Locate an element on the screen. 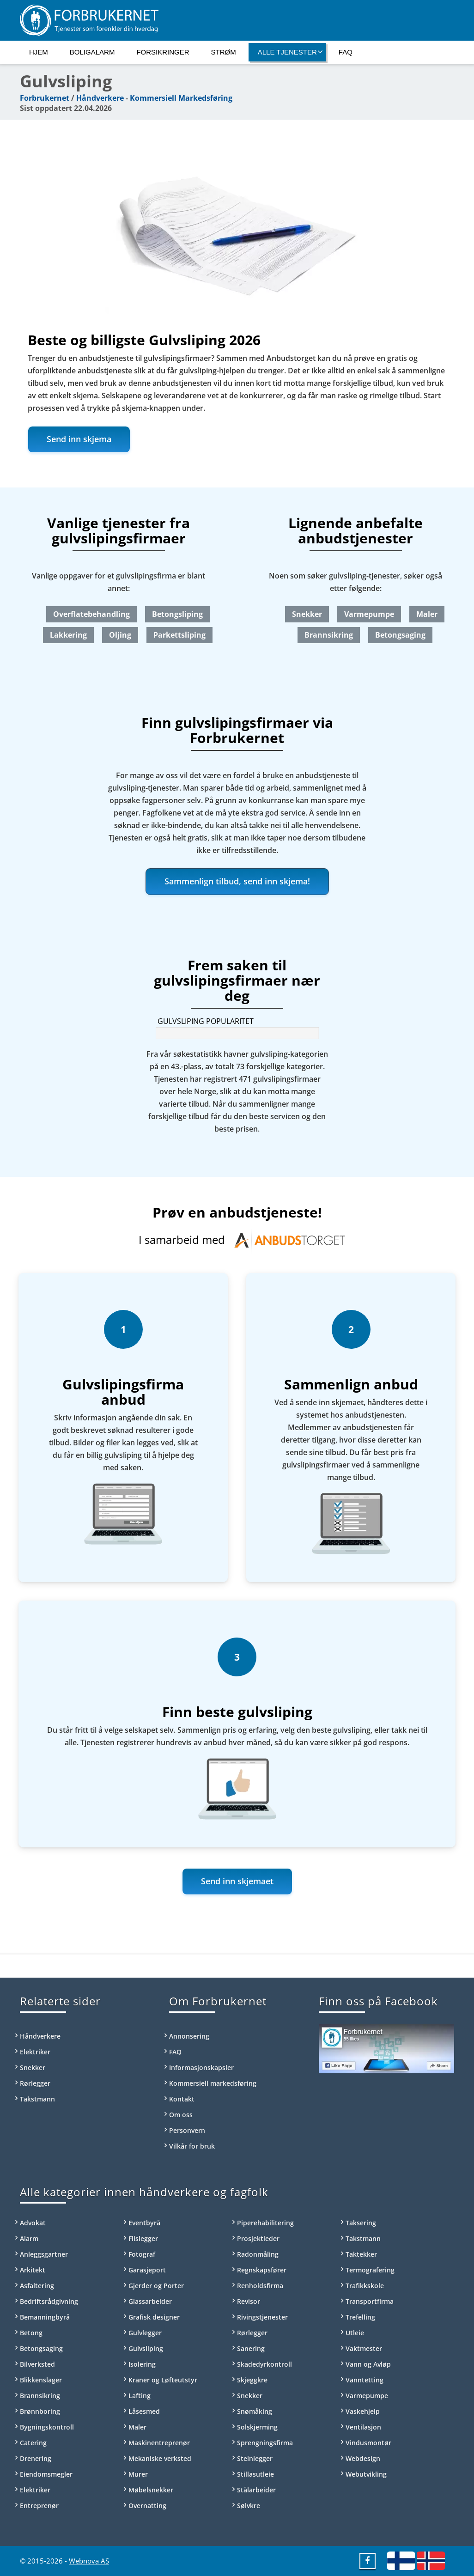 The width and height of the screenshot is (474, 2576). Brønnboring is located at coordinates (40, 2411).